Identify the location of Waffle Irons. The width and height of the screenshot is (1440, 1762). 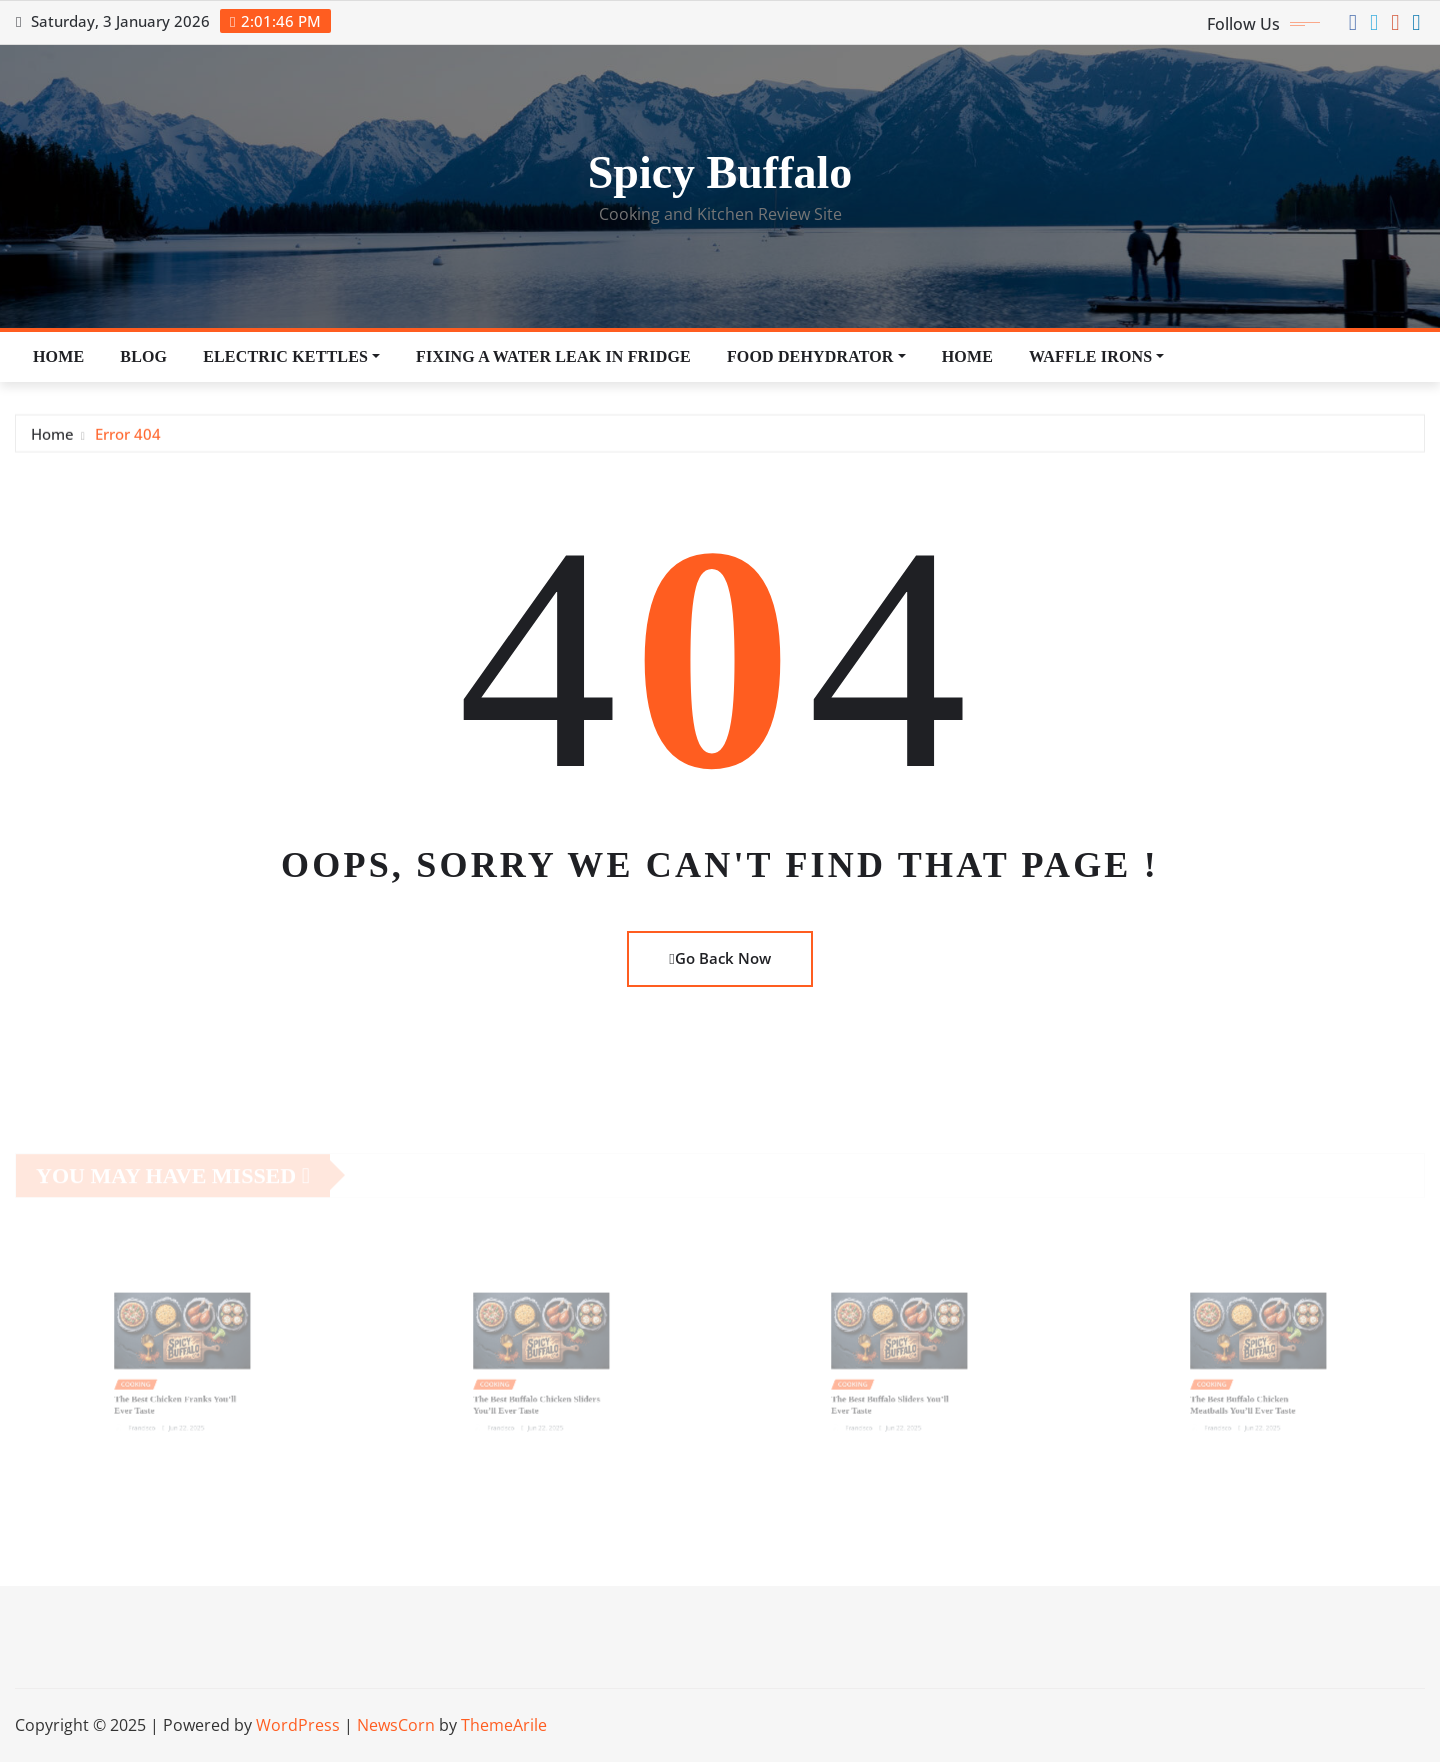
(1096, 356).